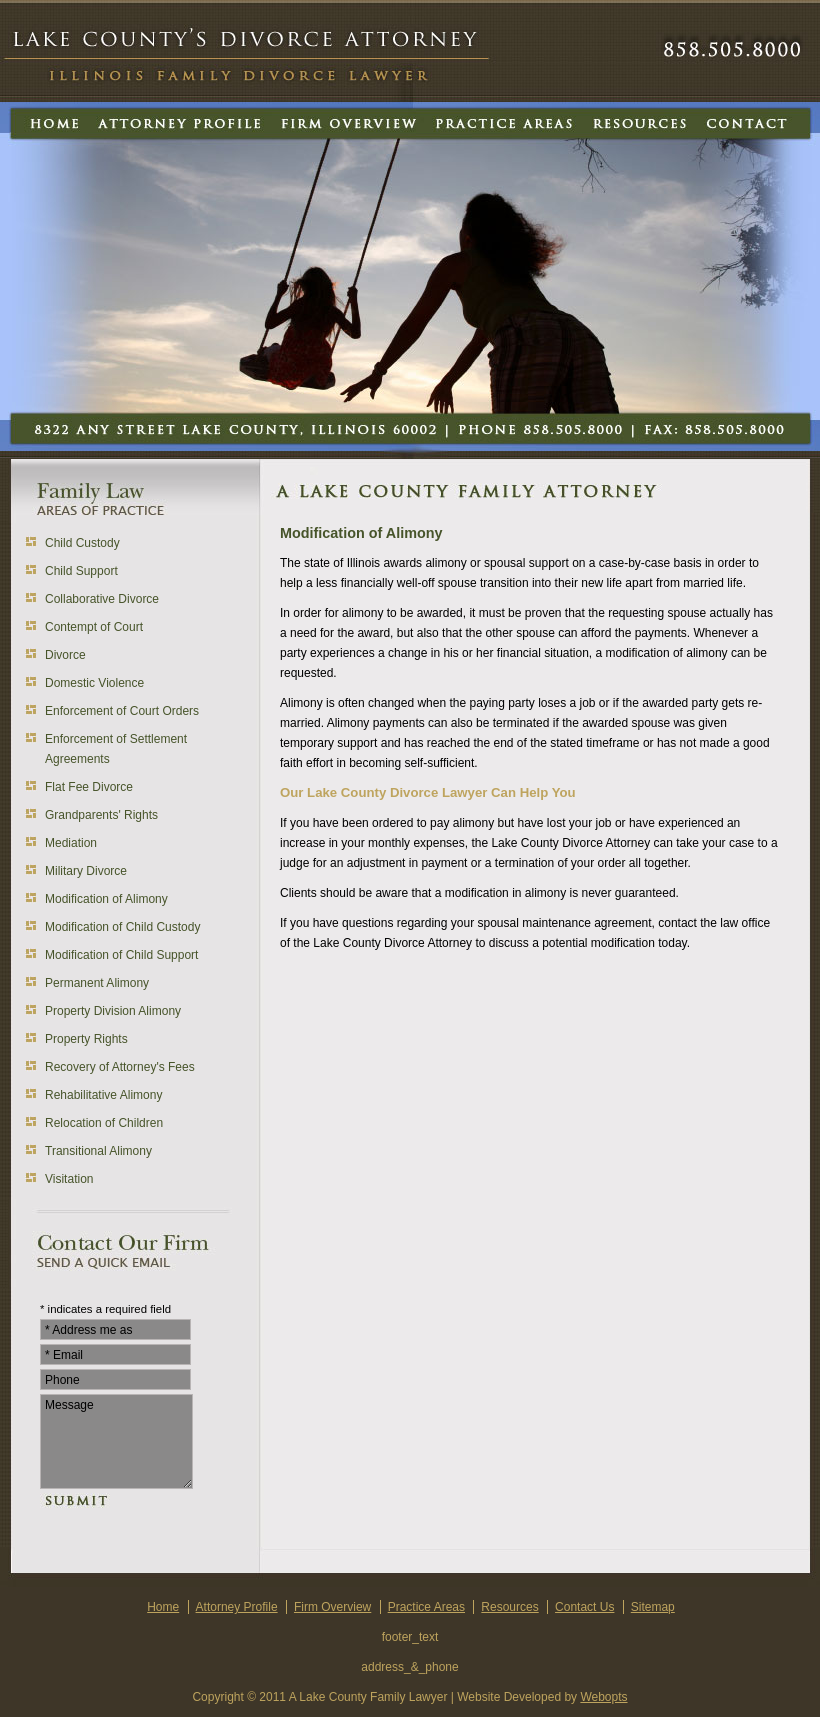 The width and height of the screenshot is (820, 1717). I want to click on Modification of Child Support, so click(121, 955).